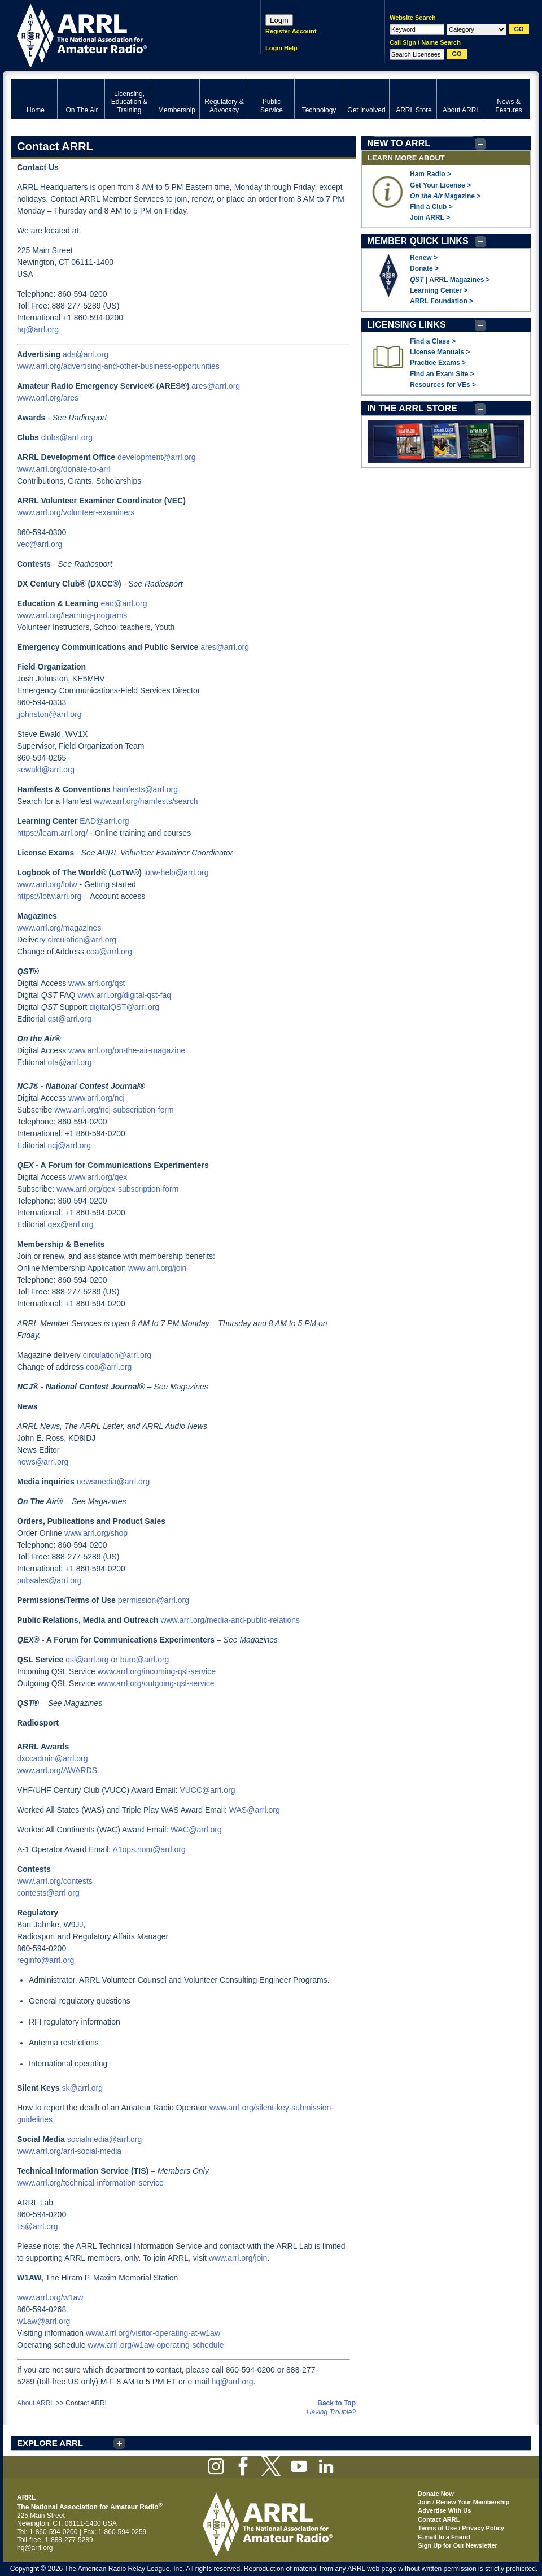  What do you see at coordinates (45, 1960) in the screenshot?
I see `reginfo@arrl.org` at bounding box center [45, 1960].